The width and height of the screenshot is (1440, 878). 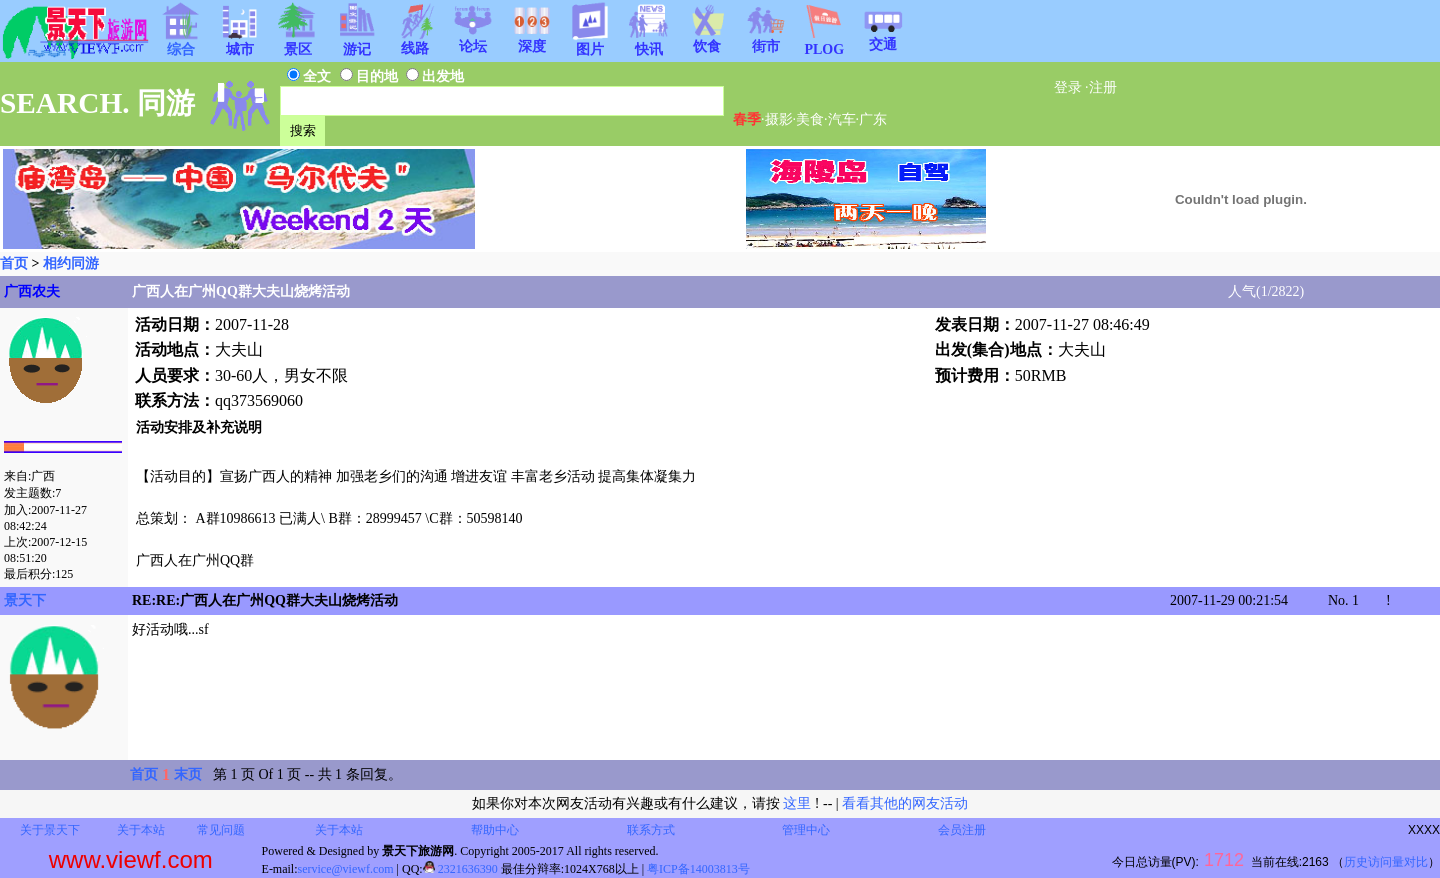 I want to click on 末页, so click(x=188, y=774).